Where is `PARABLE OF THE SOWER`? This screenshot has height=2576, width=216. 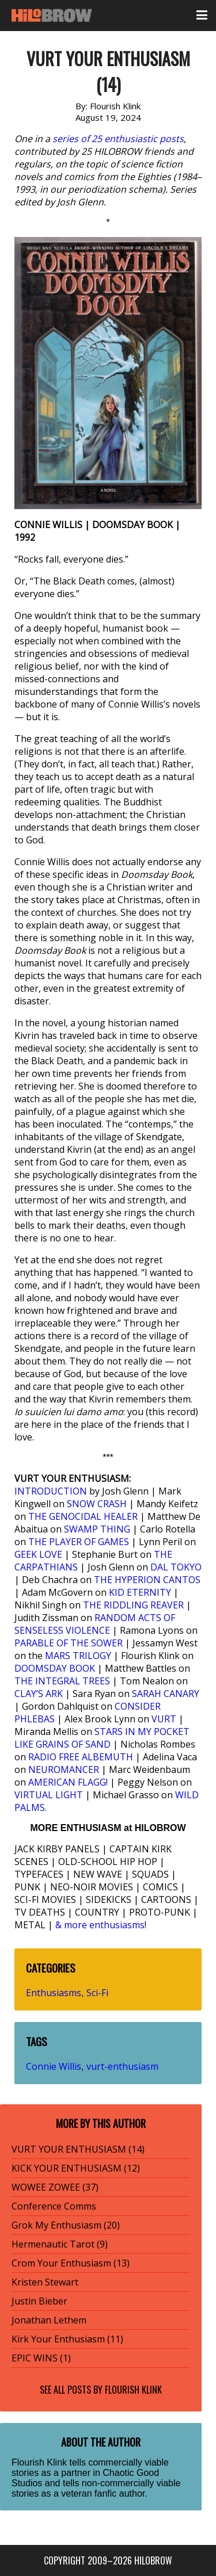 PARABLE OF THE SOWER is located at coordinates (68, 1643).